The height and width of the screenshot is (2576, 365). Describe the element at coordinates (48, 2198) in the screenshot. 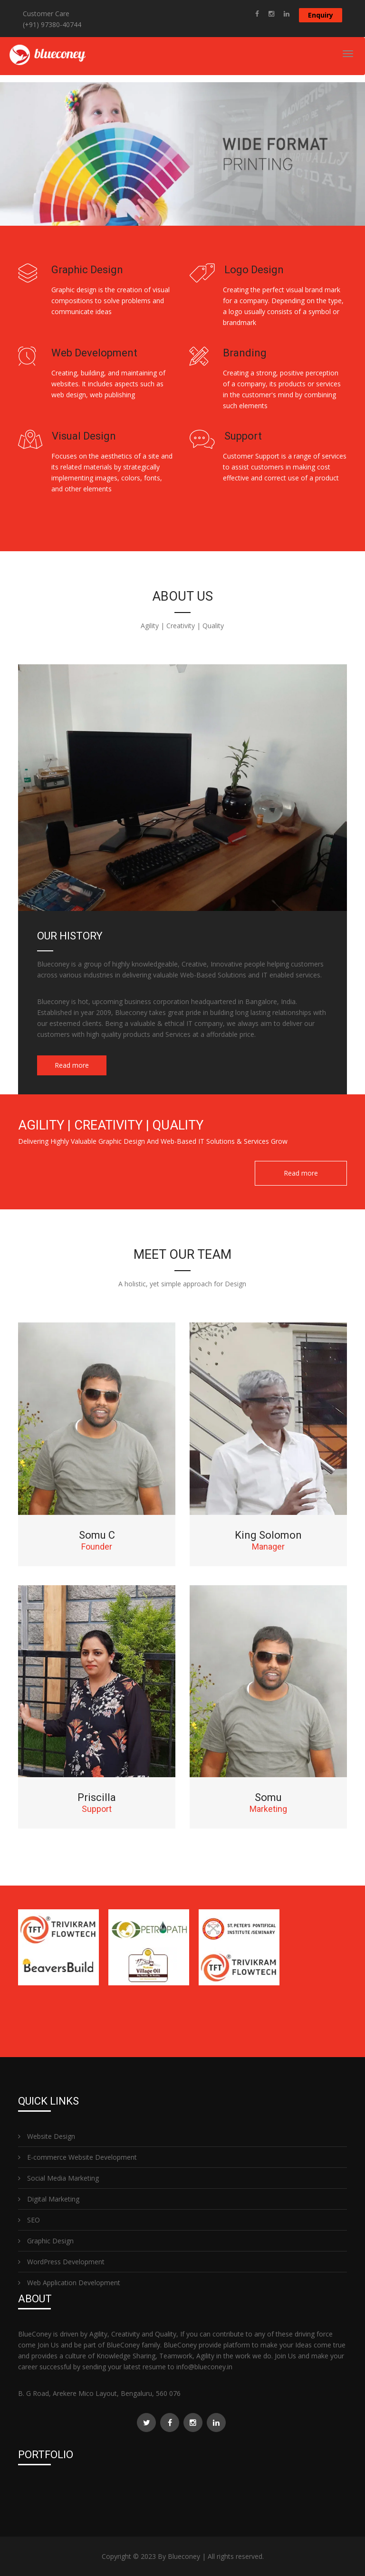

I see `Digital Marketing` at that location.